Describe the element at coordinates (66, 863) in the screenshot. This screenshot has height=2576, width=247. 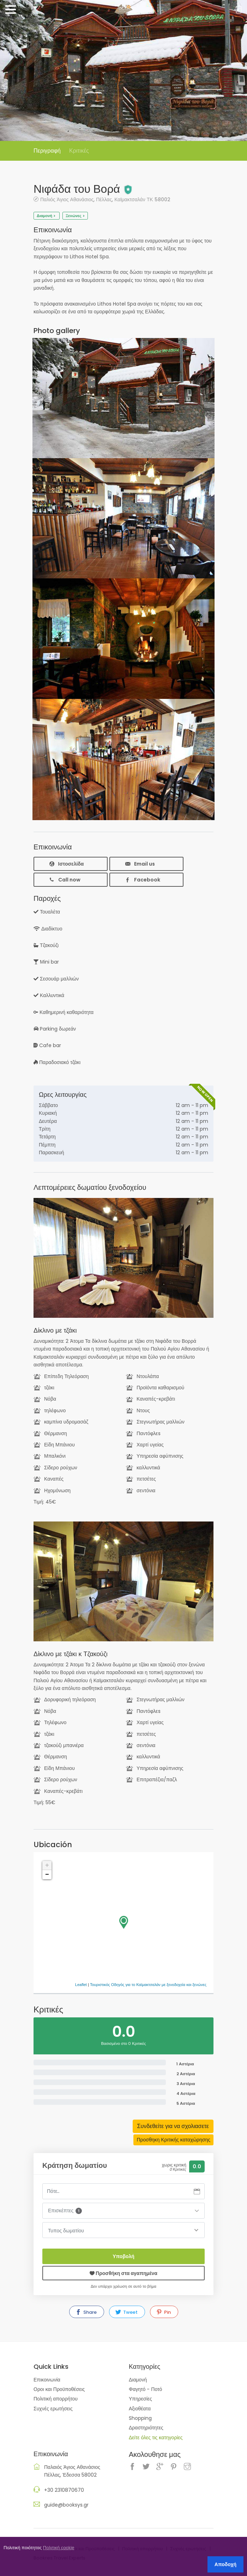
I see `Ιστοσελίδα` at that location.